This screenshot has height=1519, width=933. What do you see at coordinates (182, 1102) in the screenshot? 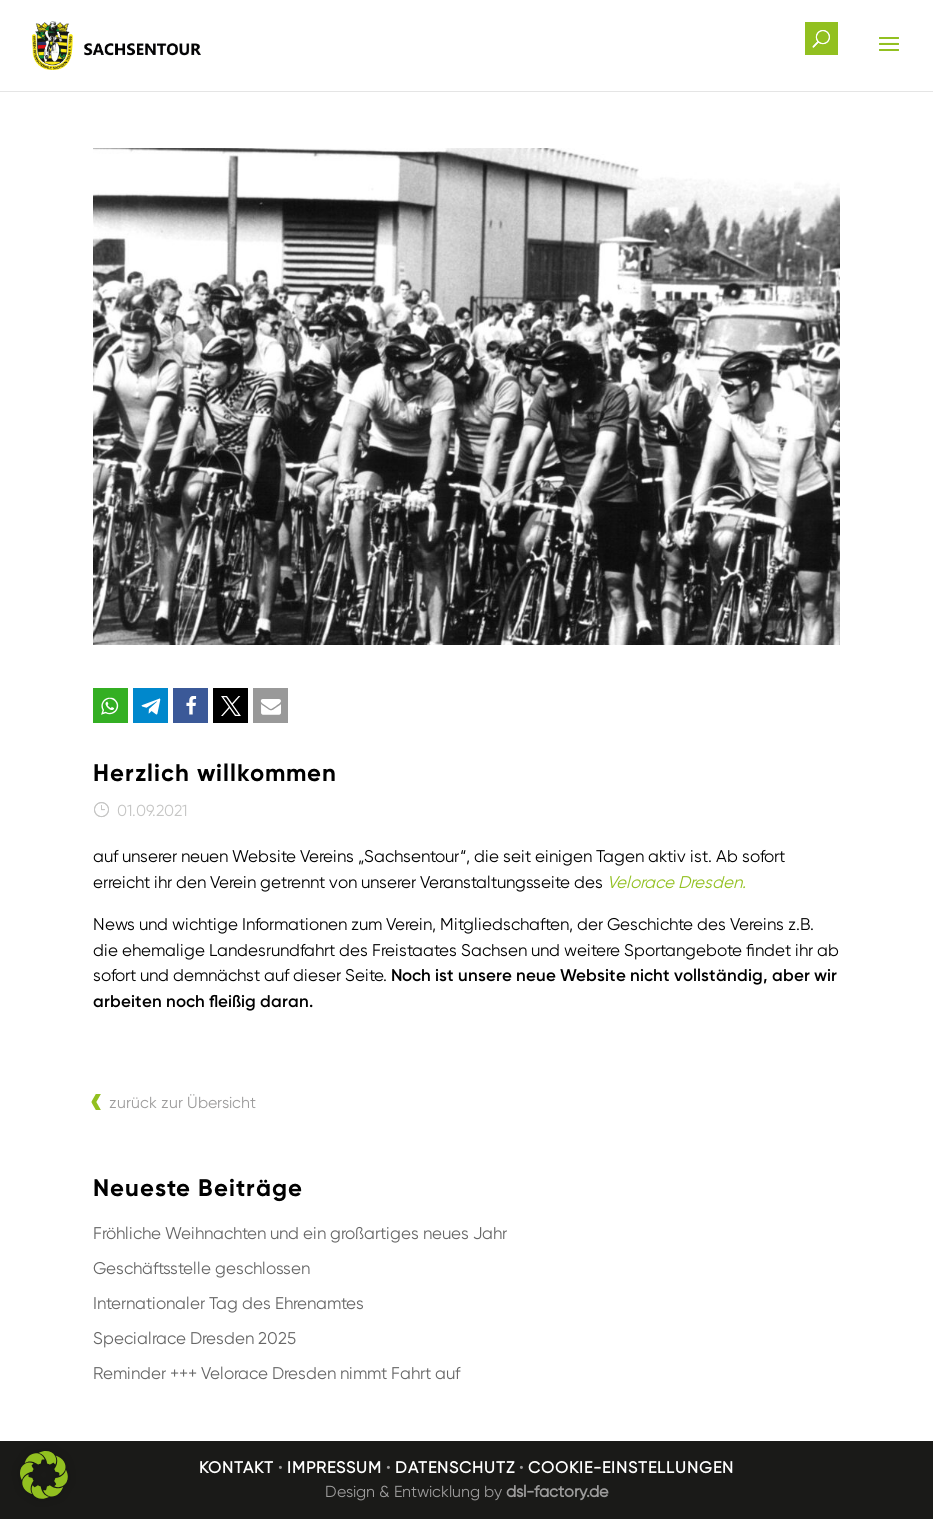
I see `zurück zur Übersicht` at bounding box center [182, 1102].